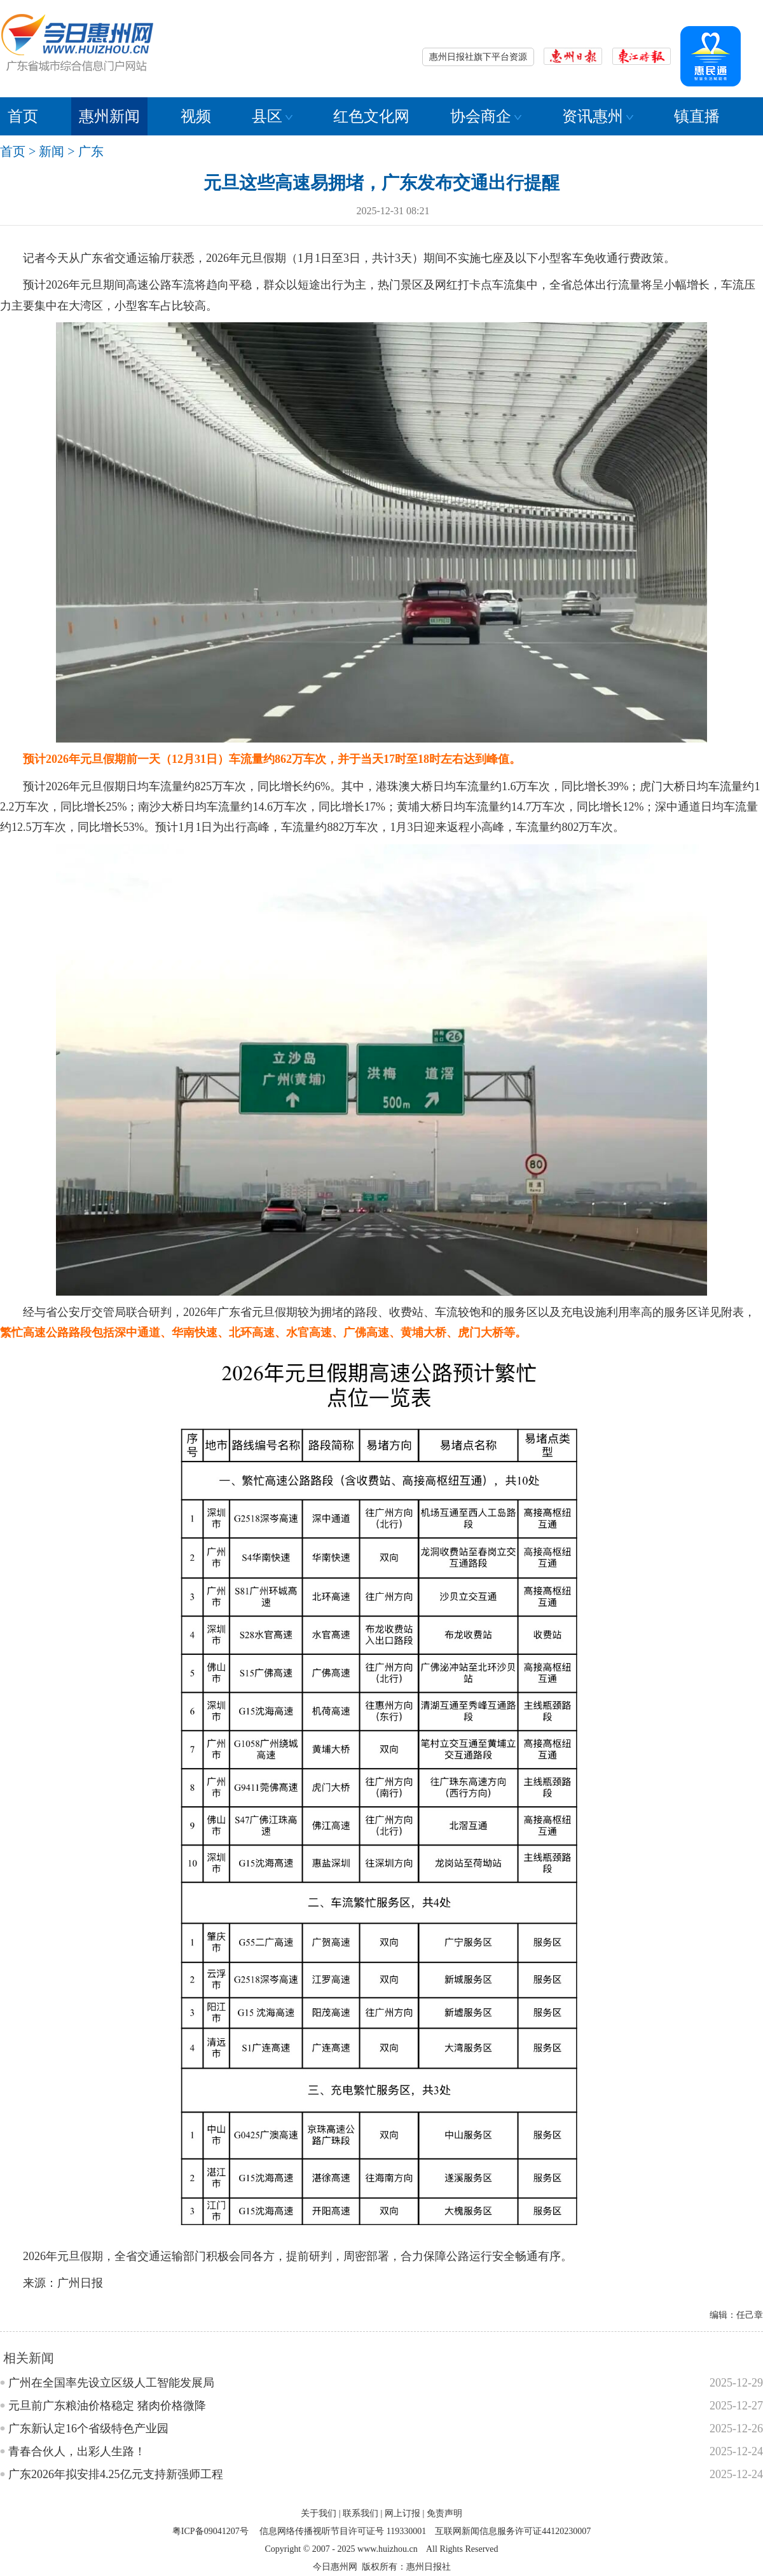 Image resolution: width=763 pixels, height=2576 pixels. What do you see at coordinates (697, 116) in the screenshot?
I see `镇直播` at bounding box center [697, 116].